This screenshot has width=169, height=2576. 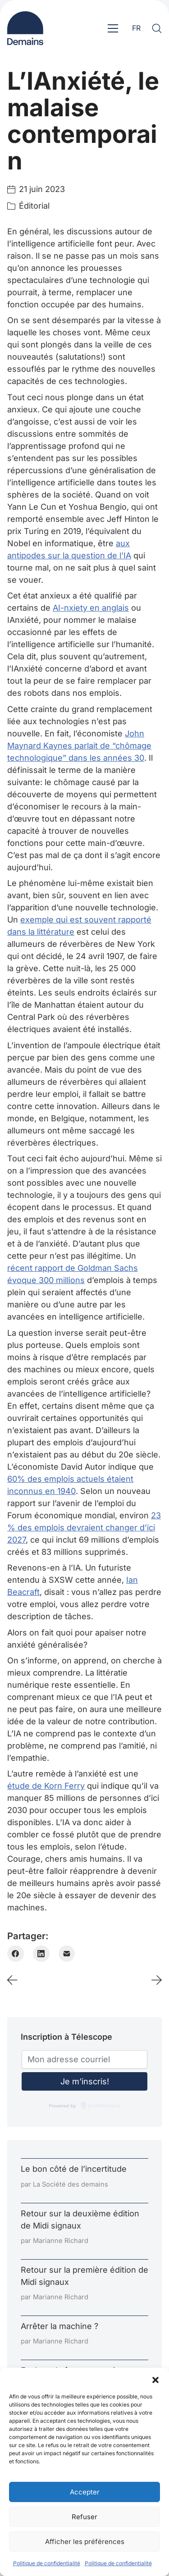 I want to click on Afficher les préférences, so click(x=84, y=2541).